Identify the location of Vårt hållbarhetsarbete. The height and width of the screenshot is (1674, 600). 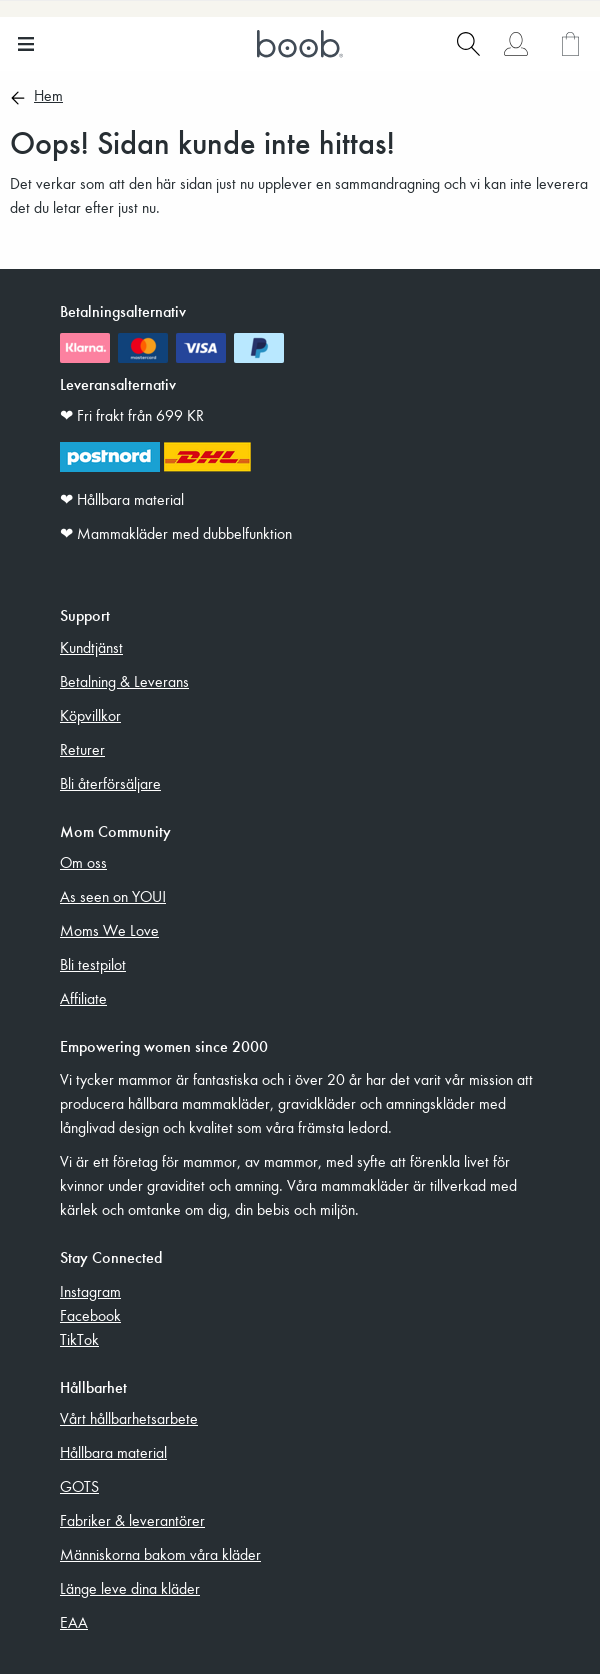
(129, 1418).